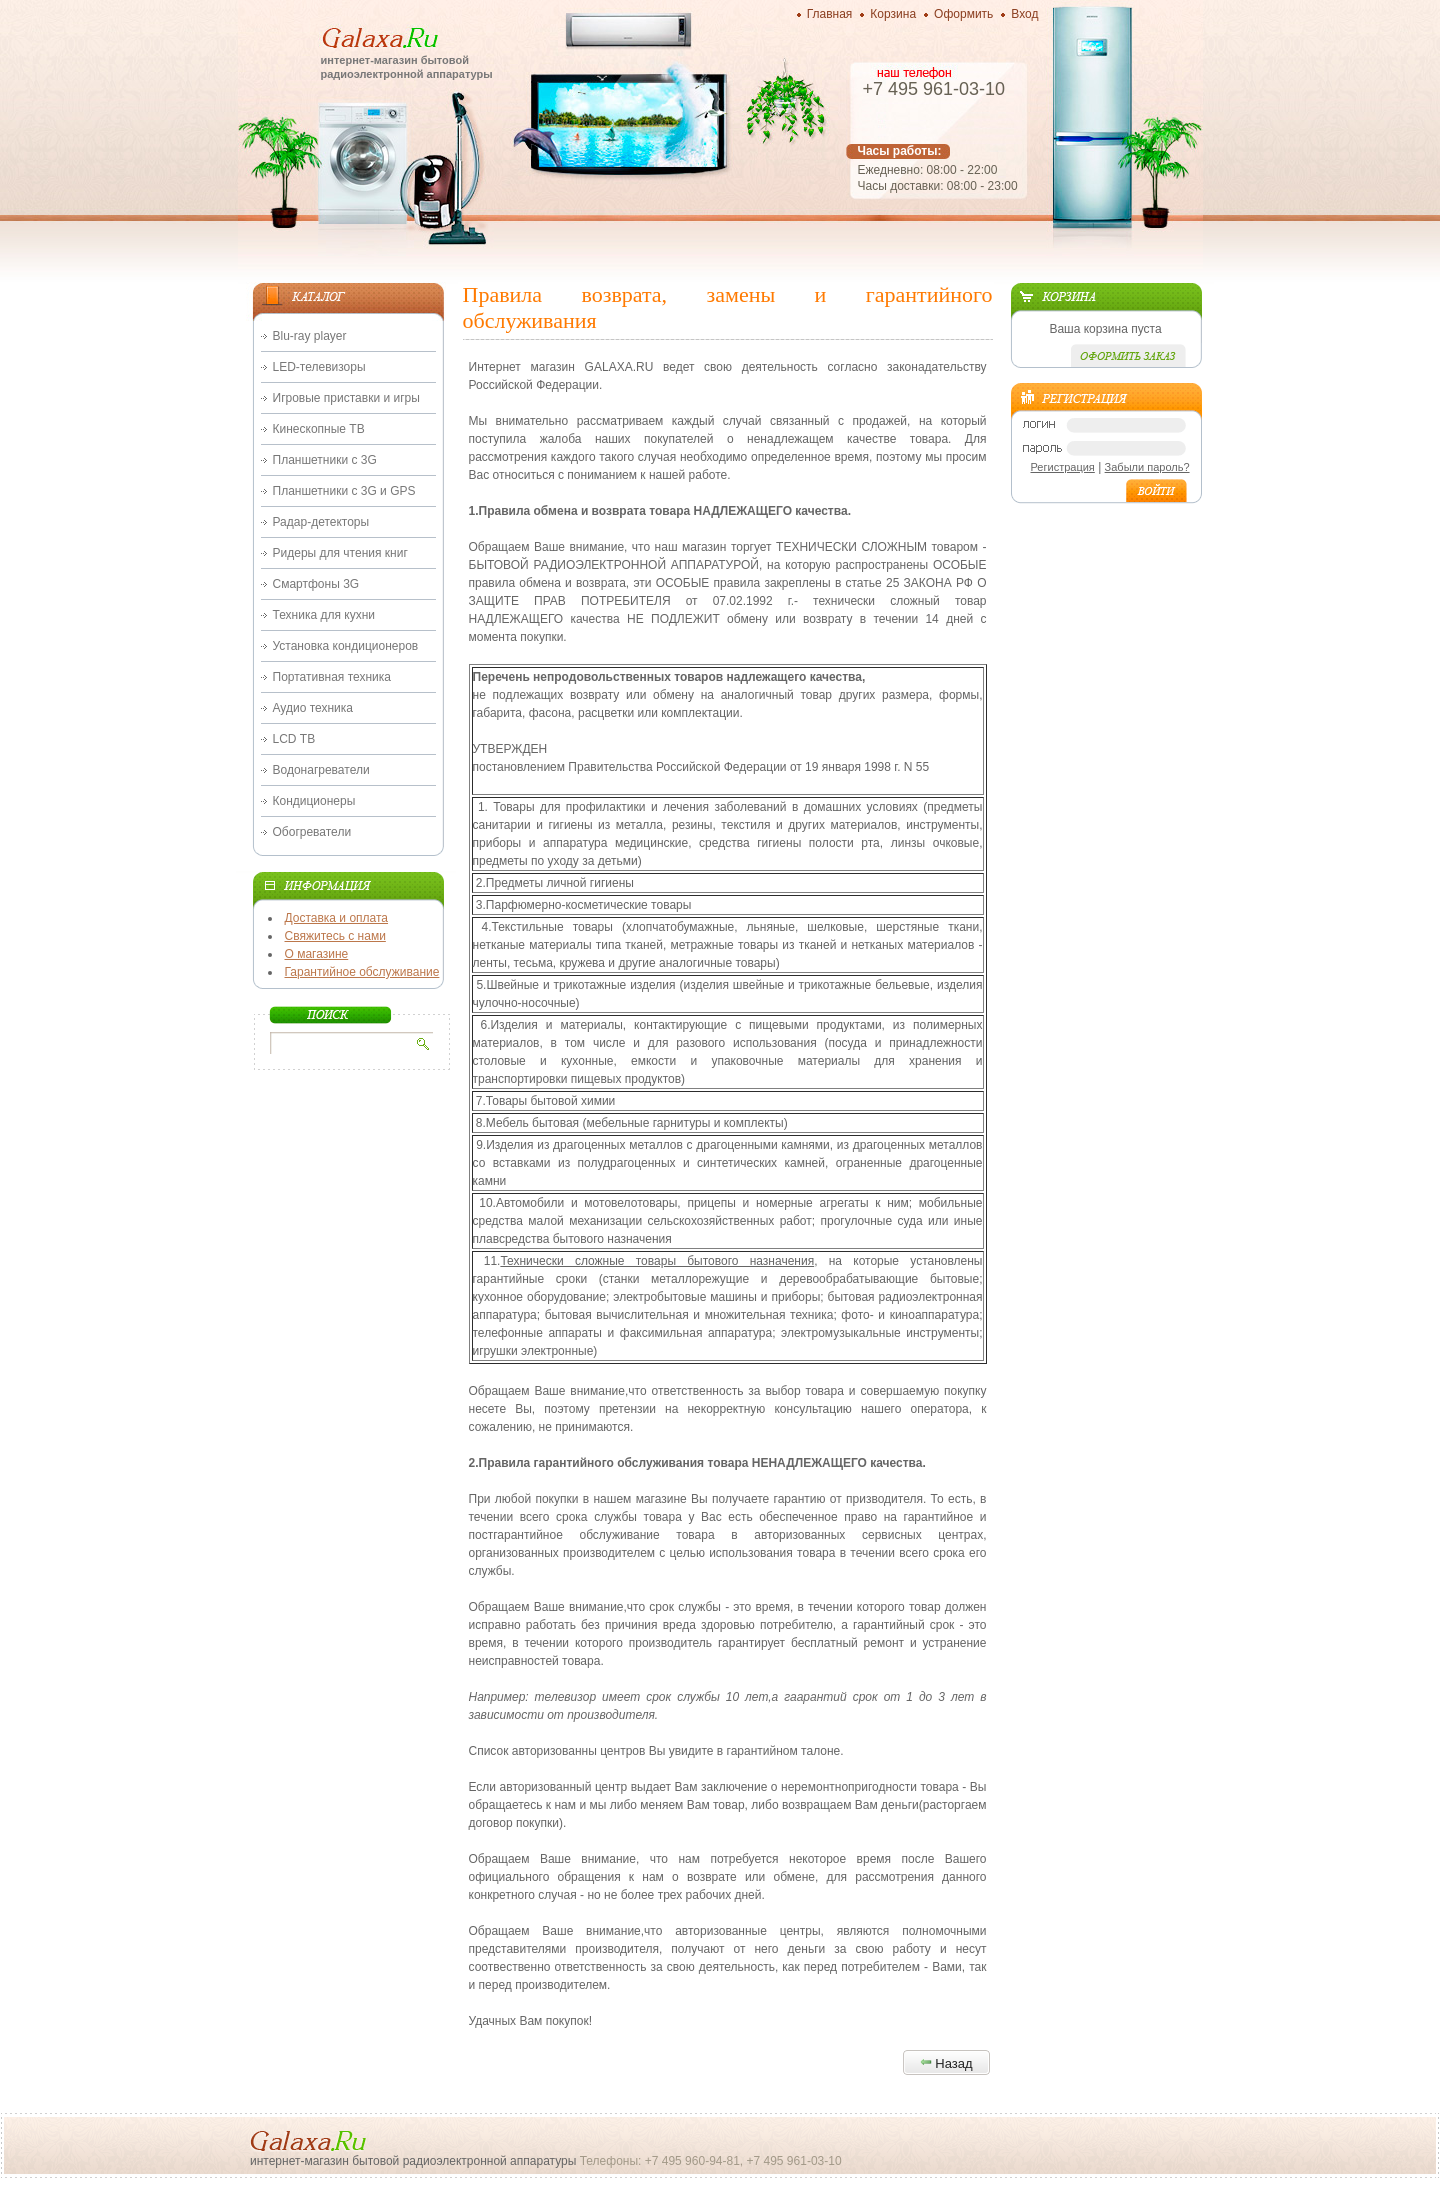 This screenshot has width=1440, height=2207. Describe the element at coordinates (294, 739) in the screenshot. I see `LCD ТВ` at that location.